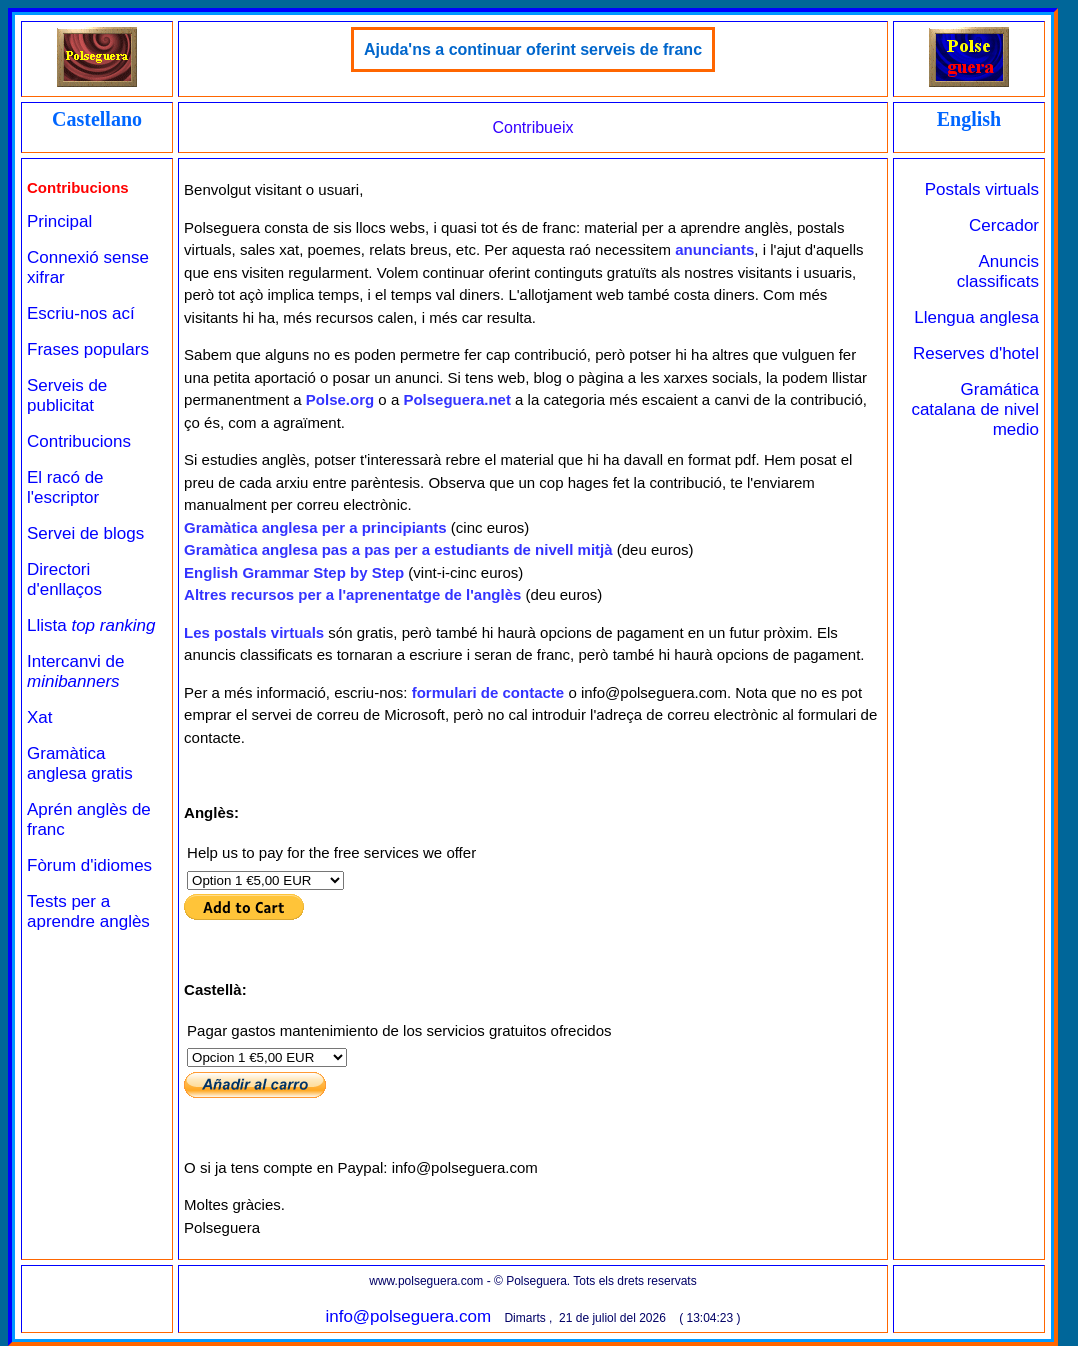  What do you see at coordinates (91, 625) in the screenshot?
I see `Llista` at bounding box center [91, 625].